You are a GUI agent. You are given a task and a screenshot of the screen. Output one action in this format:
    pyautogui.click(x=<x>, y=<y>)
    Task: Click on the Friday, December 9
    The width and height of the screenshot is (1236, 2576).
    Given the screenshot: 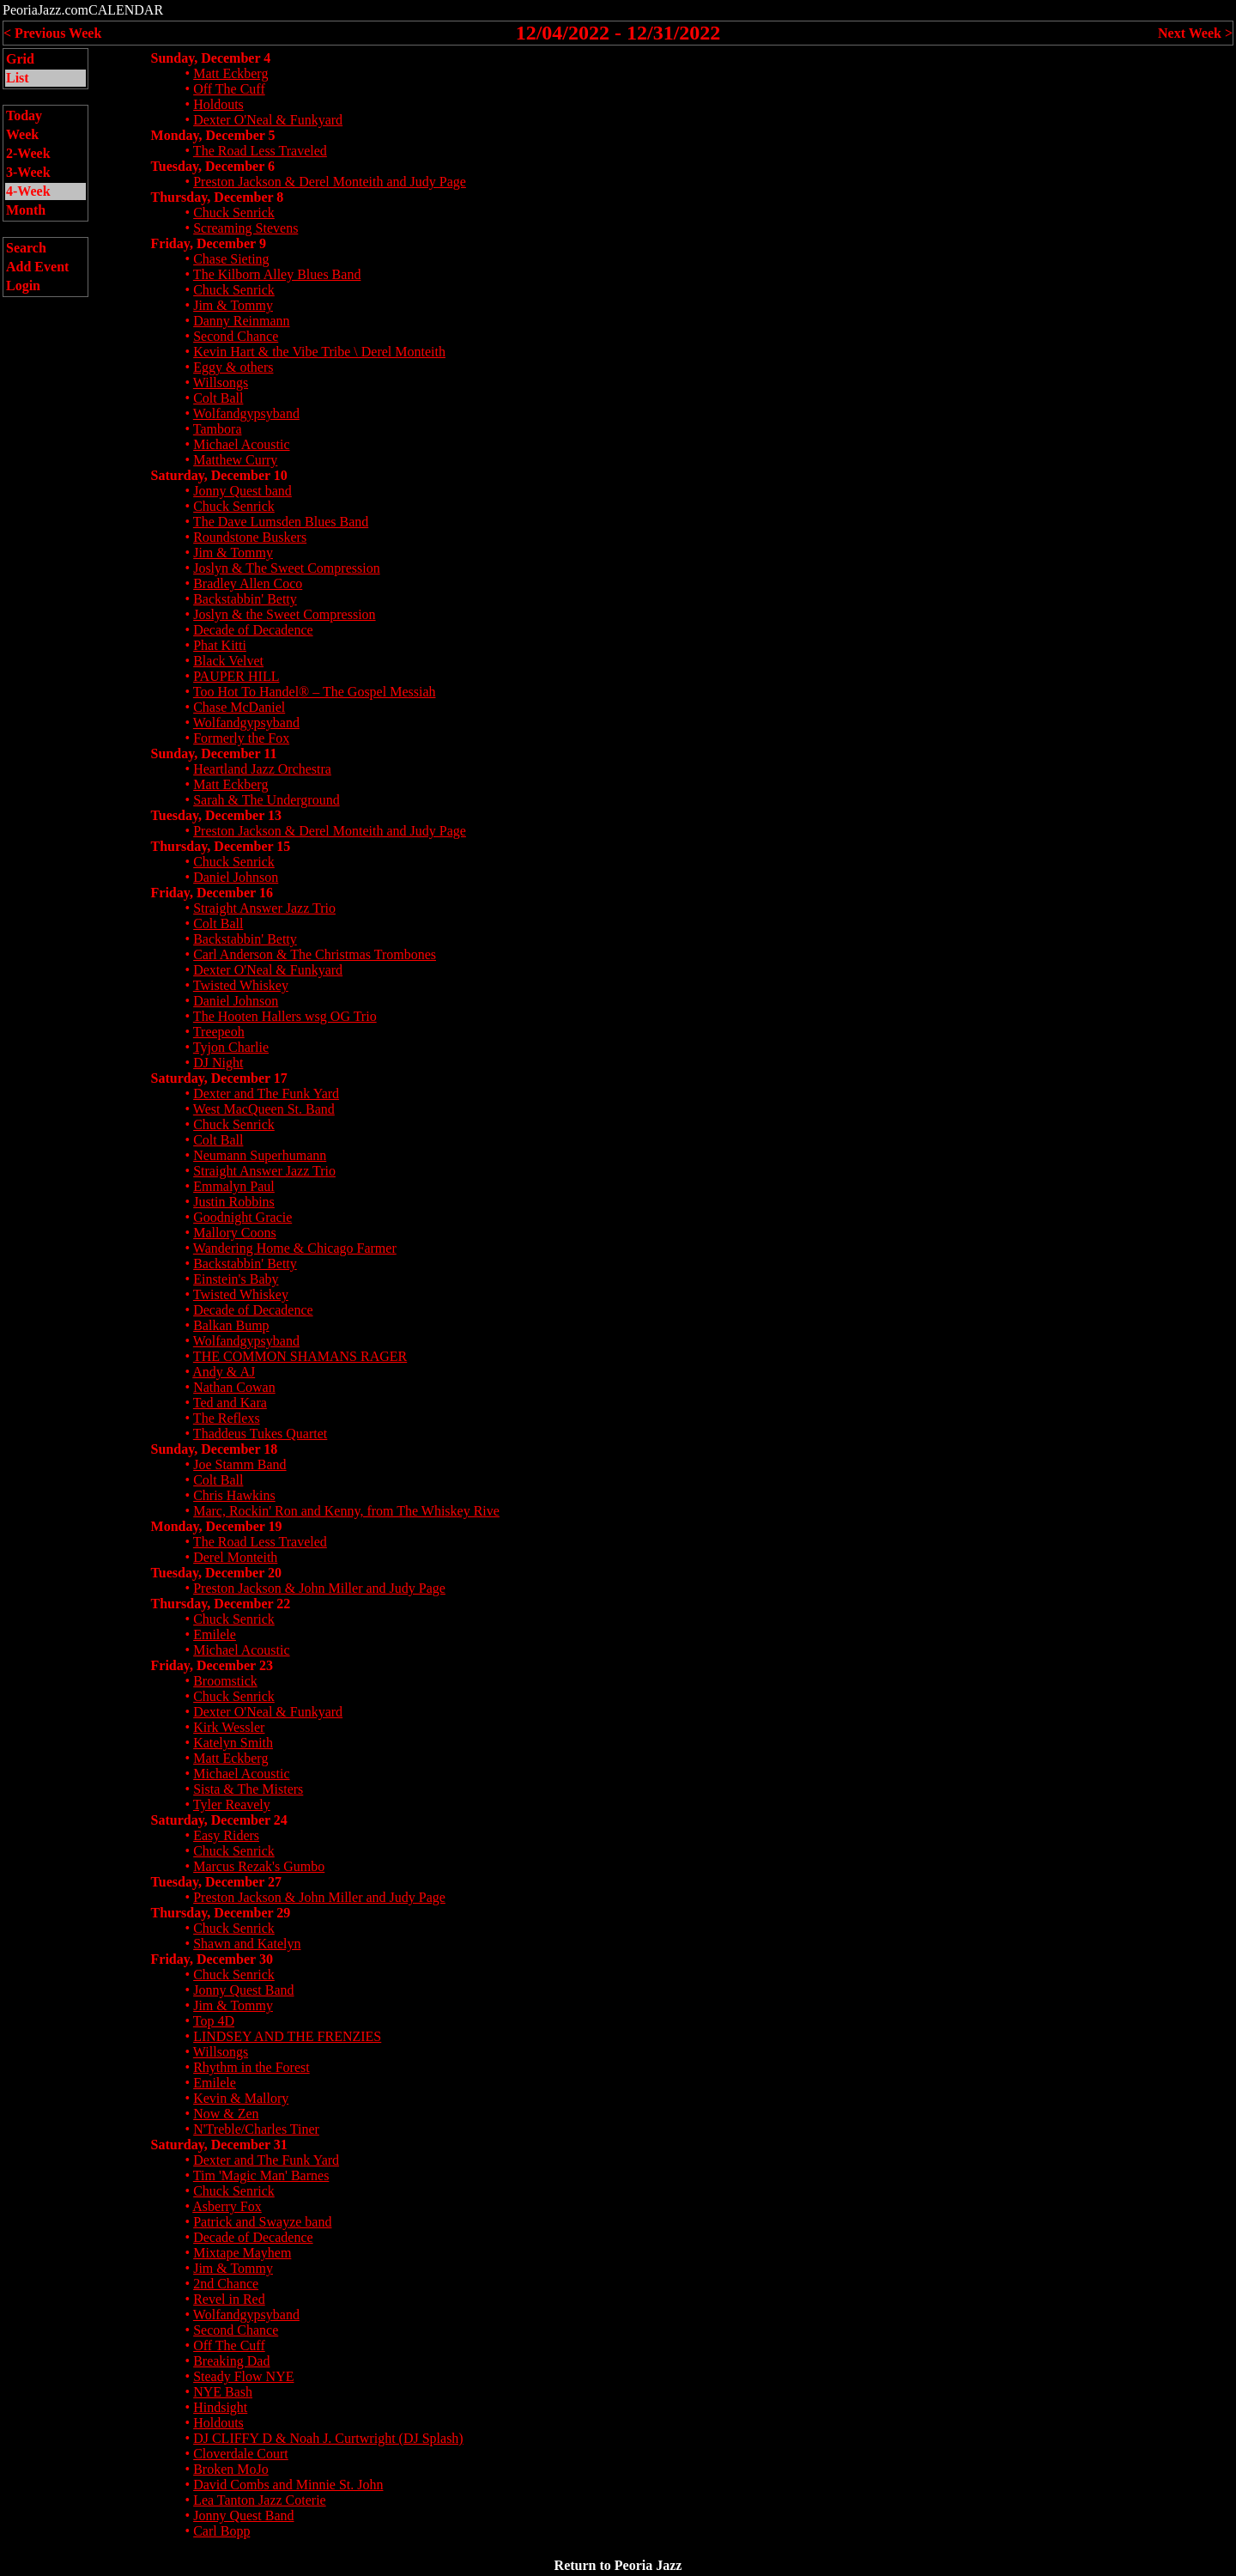 What is the action you would take?
    pyautogui.click(x=208, y=243)
    